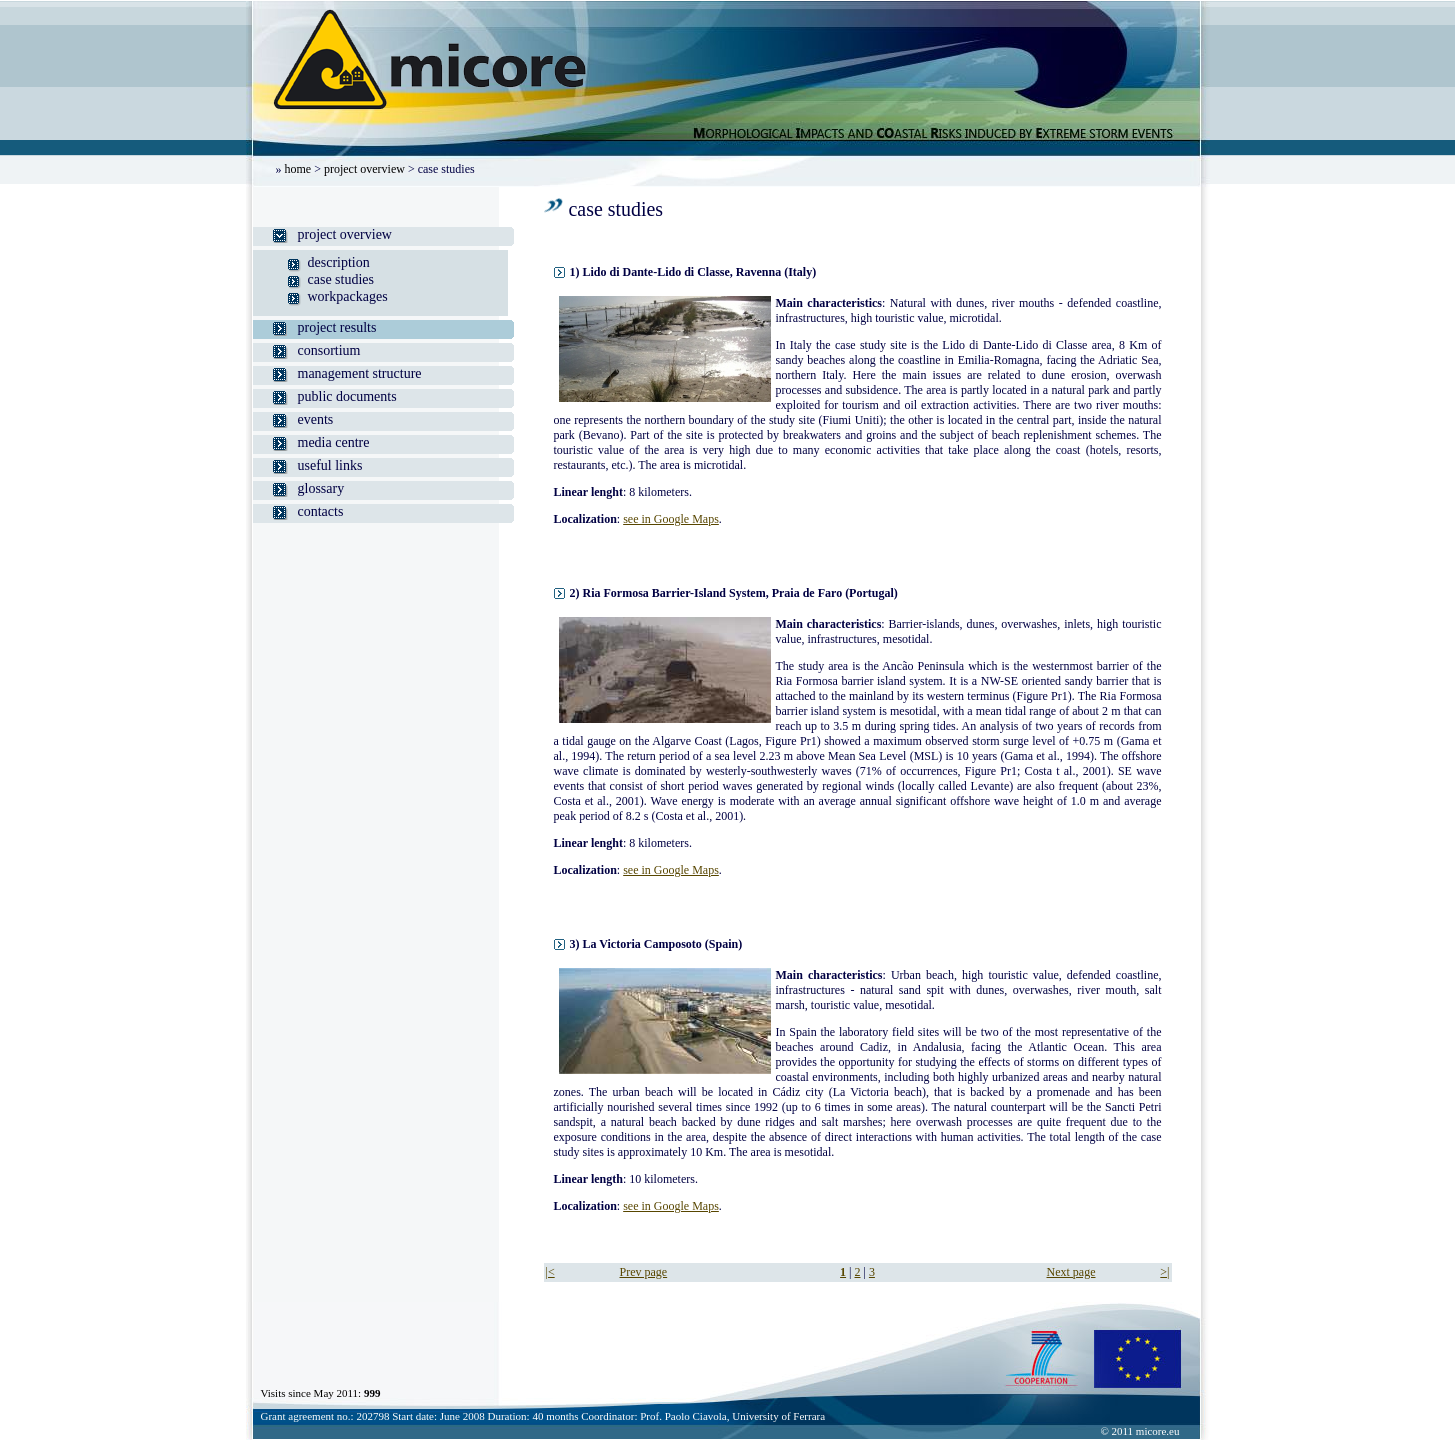 The height and width of the screenshot is (1440, 1455). Describe the element at coordinates (360, 373) in the screenshot. I see `management structure` at that location.